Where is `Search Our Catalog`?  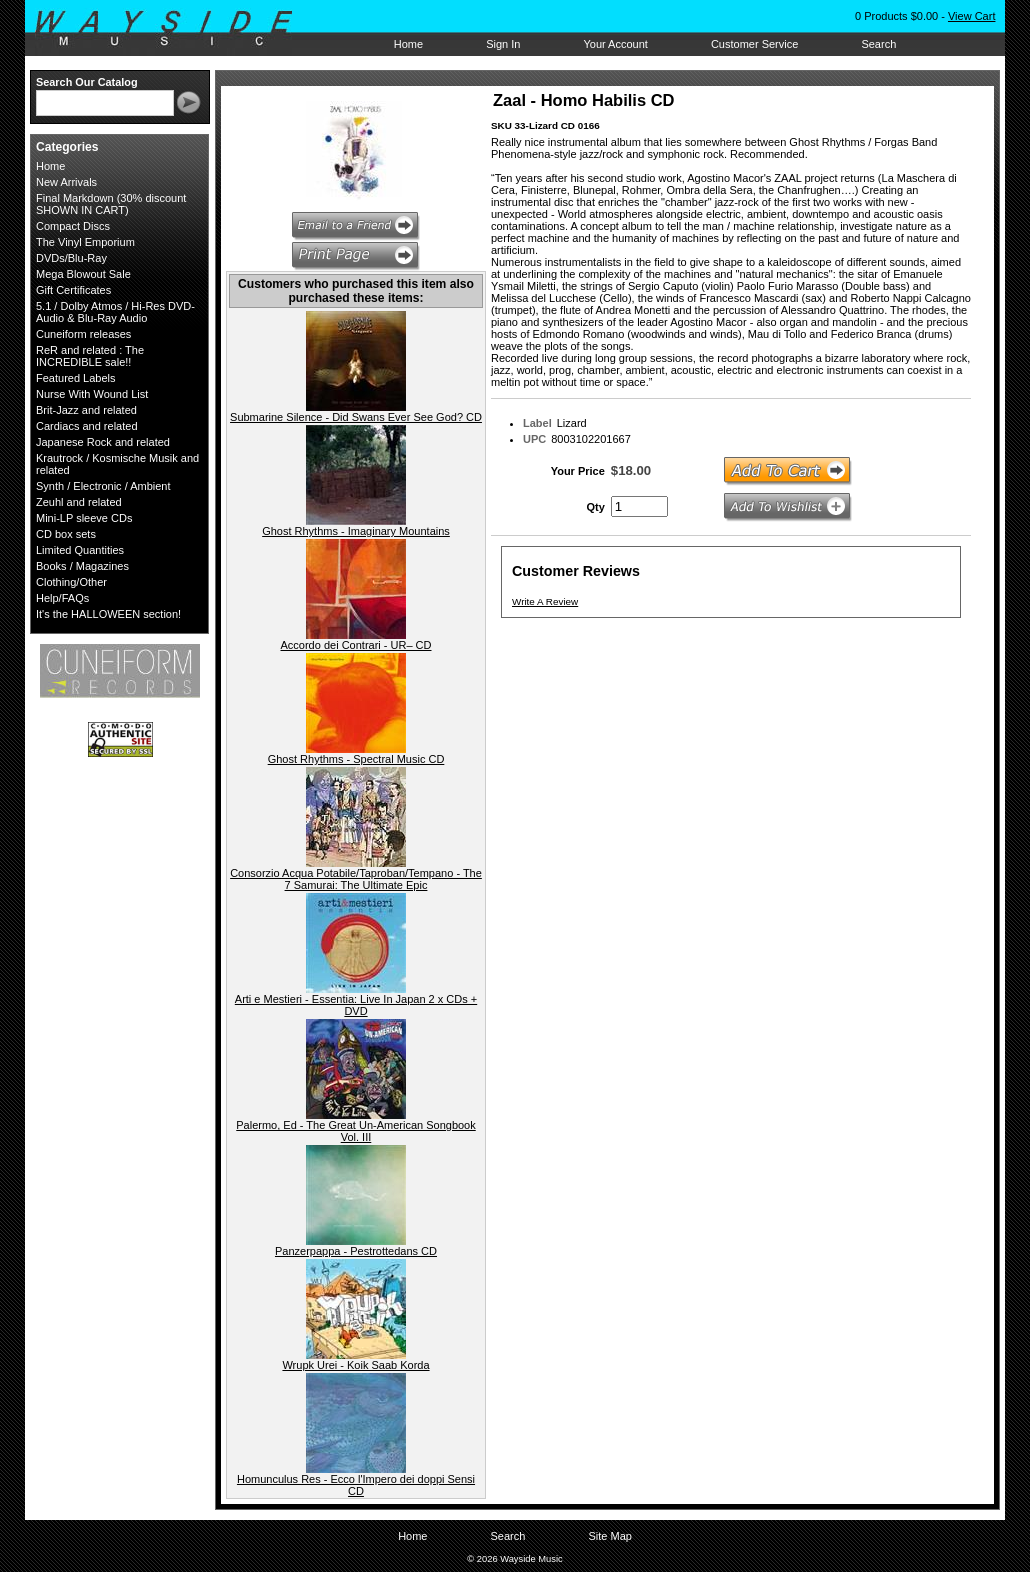
Search Our Catalog is located at coordinates (87, 82).